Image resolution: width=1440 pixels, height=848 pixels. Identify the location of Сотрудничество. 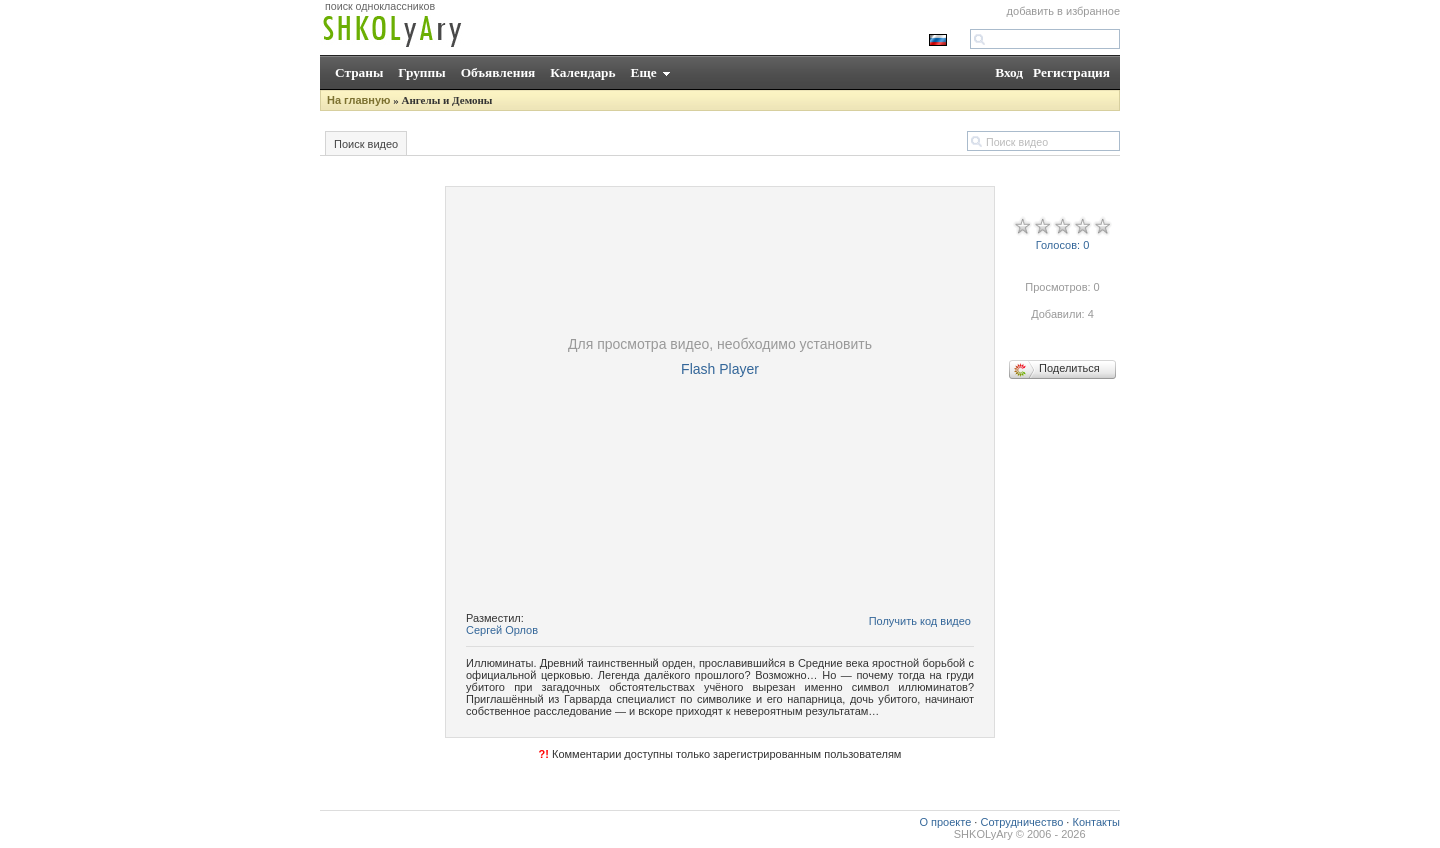
(1021, 822).